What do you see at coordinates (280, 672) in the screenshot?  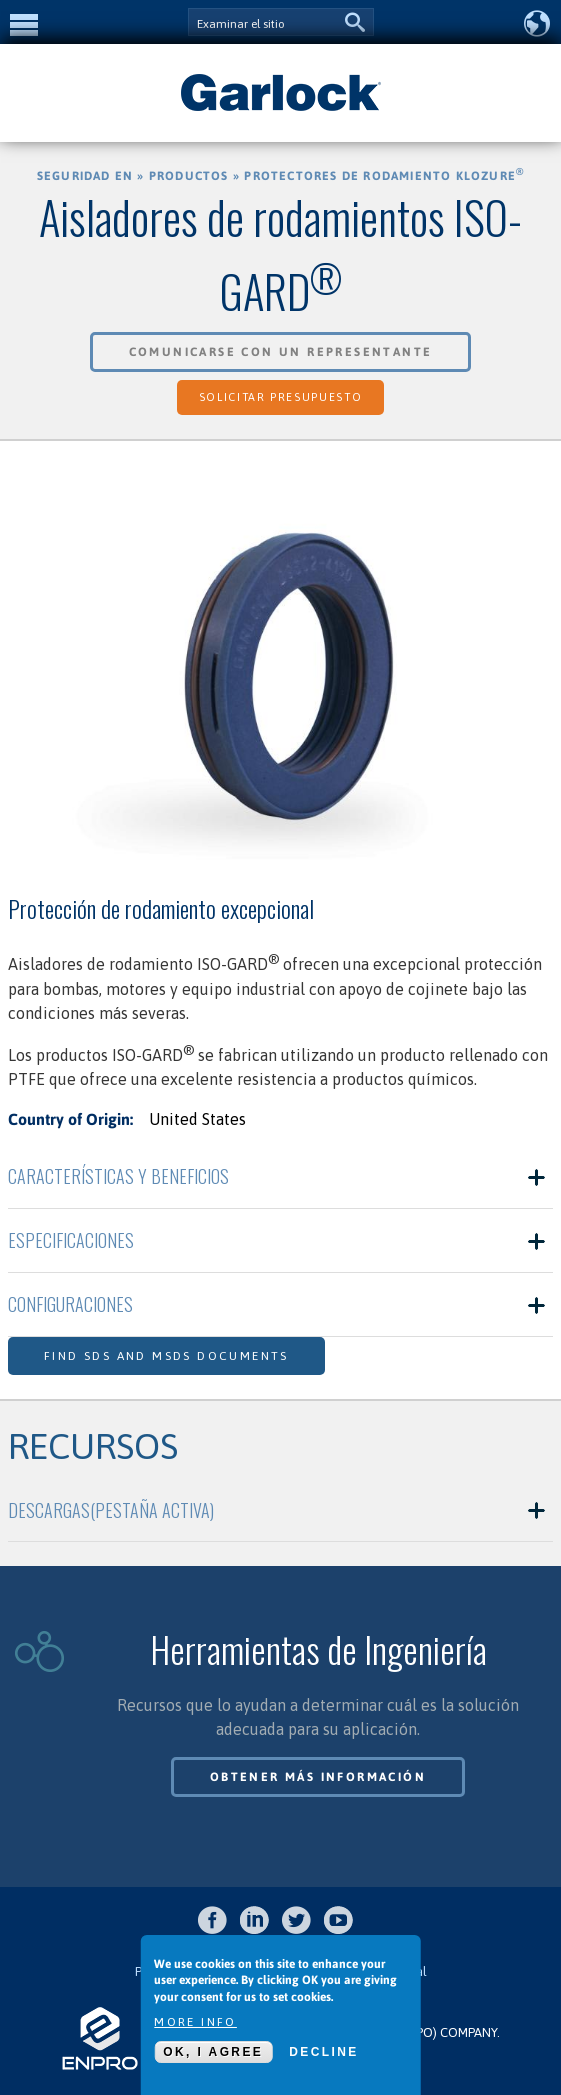 I see `[option]` at bounding box center [280, 672].